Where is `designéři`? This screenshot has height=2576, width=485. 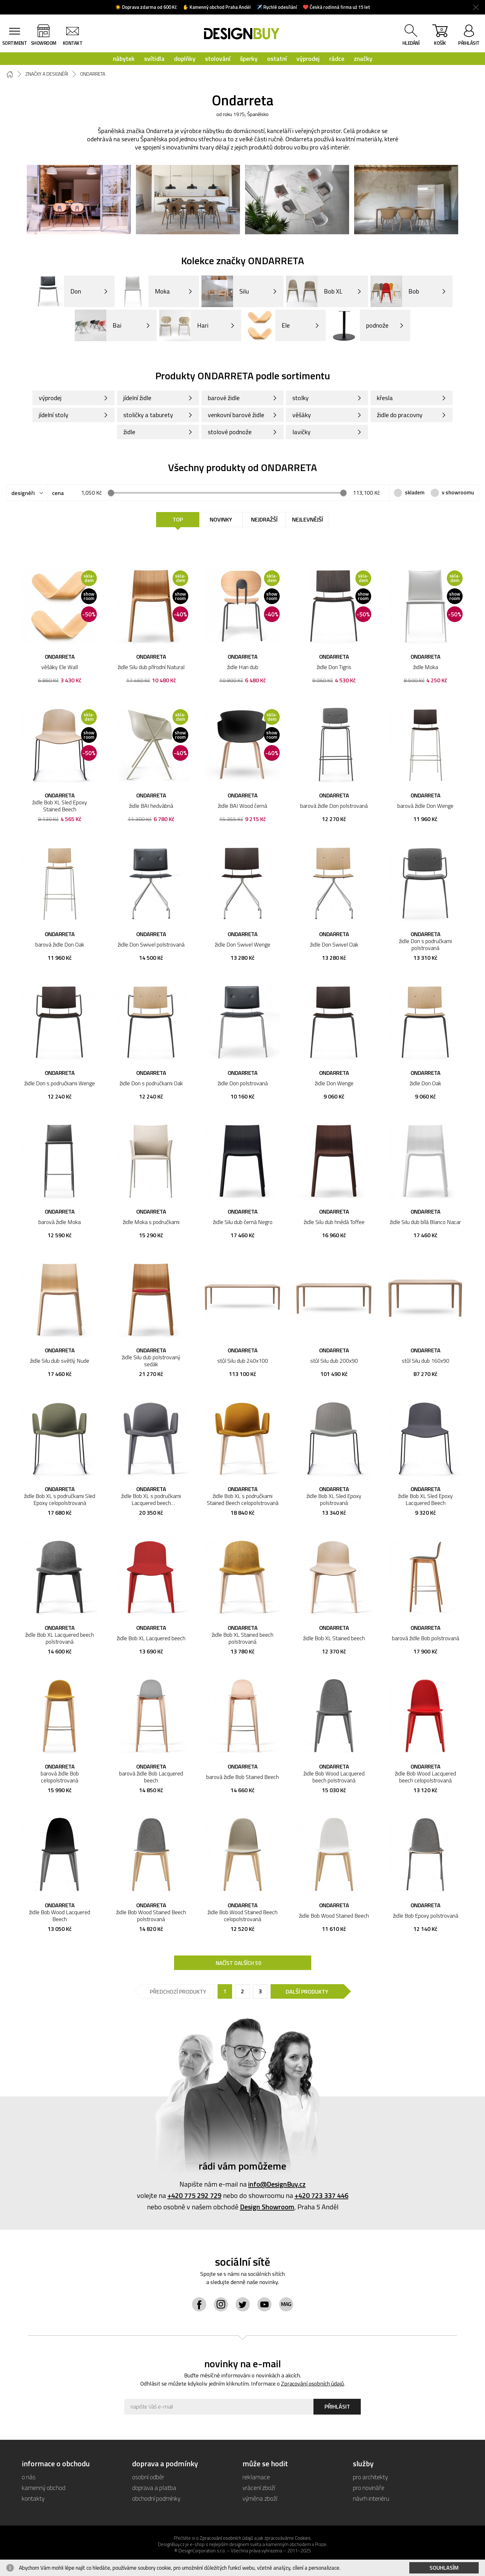
designéři is located at coordinates (23, 493).